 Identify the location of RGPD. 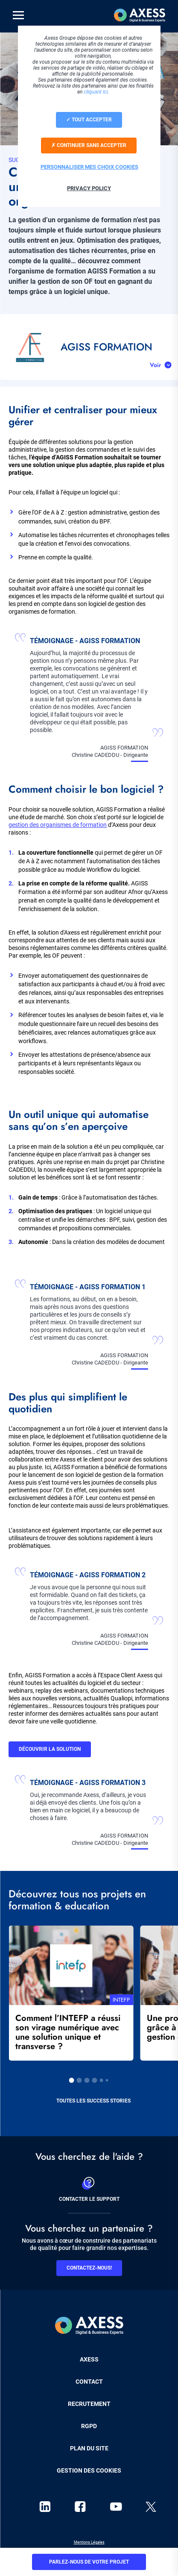
(89, 2426).